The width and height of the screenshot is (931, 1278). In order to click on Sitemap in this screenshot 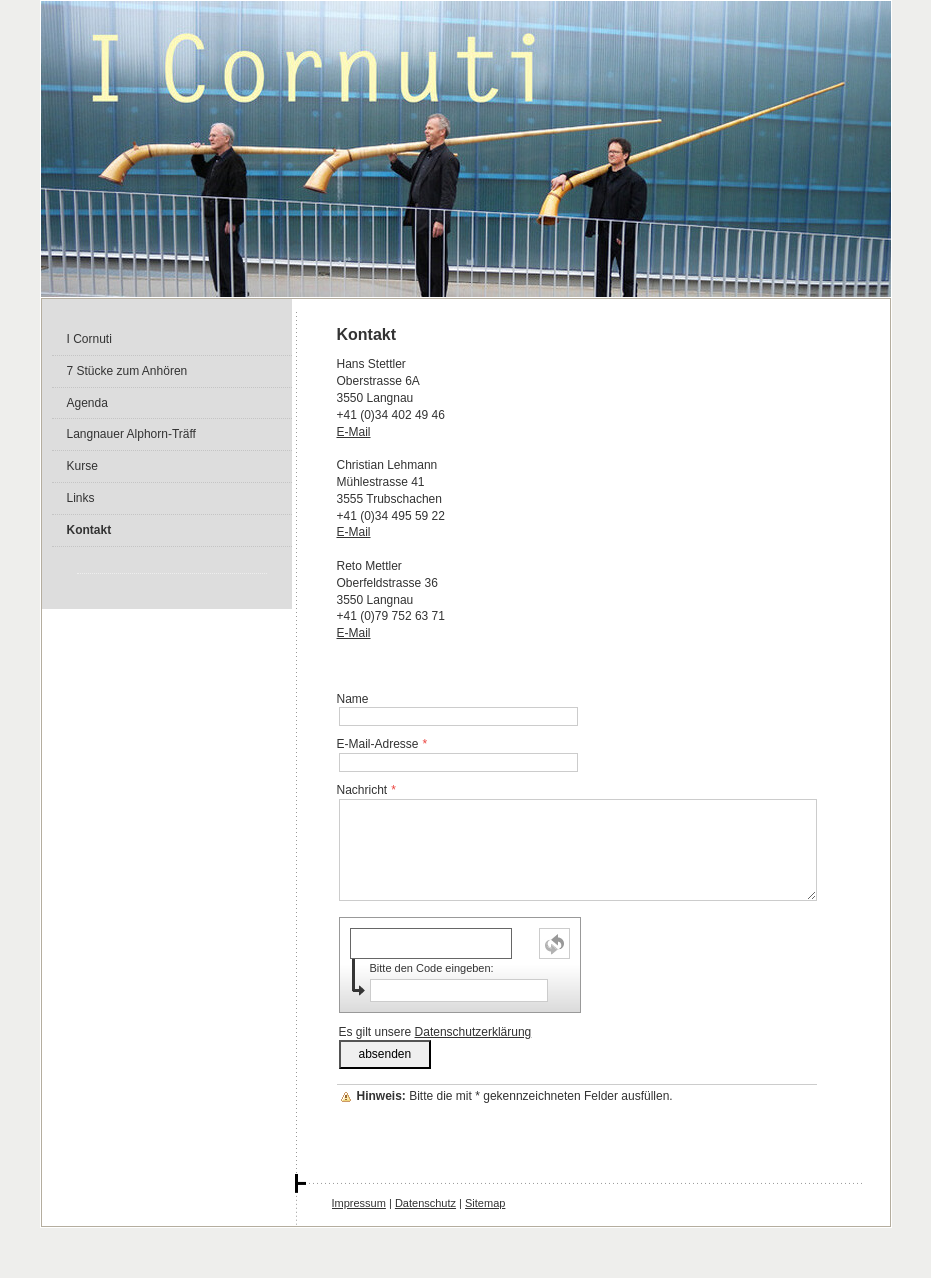, I will do `click(485, 1203)`.